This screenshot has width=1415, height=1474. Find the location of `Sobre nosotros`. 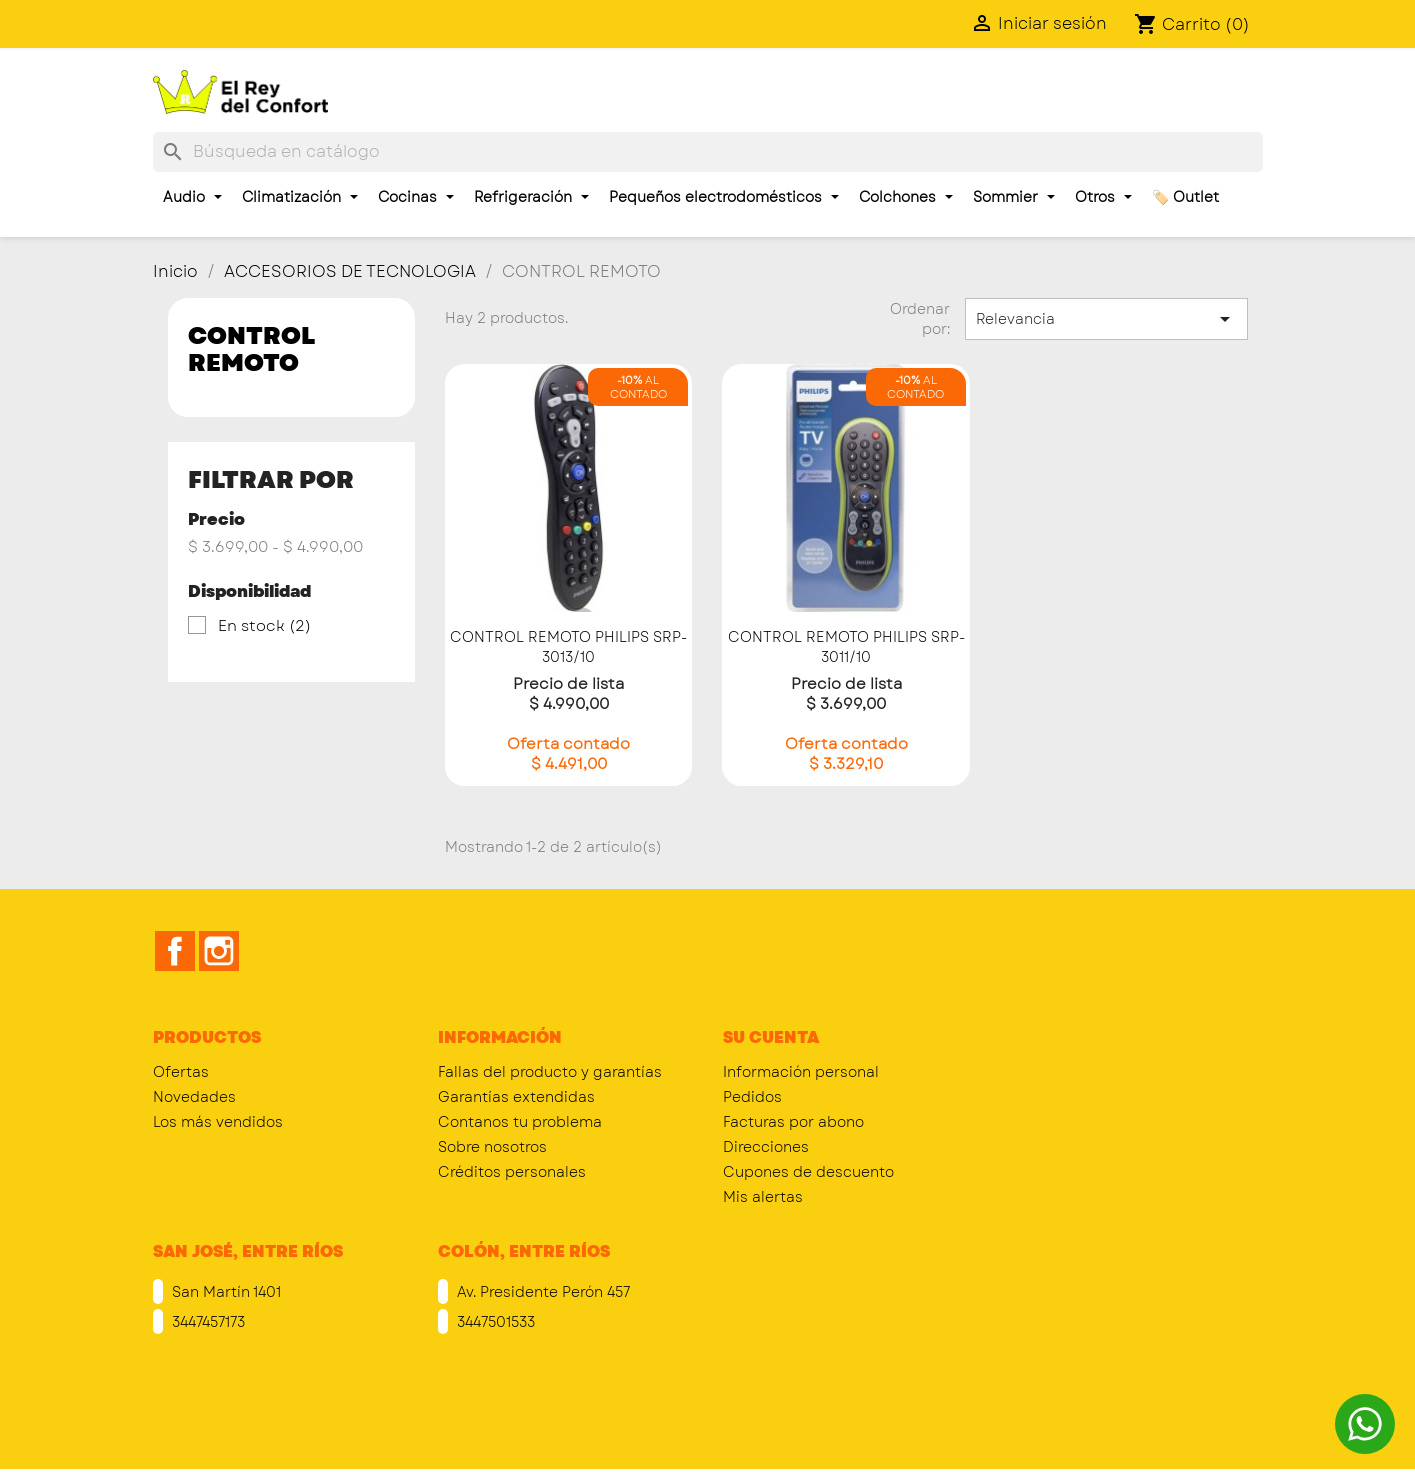

Sobre nosotros is located at coordinates (492, 1147).